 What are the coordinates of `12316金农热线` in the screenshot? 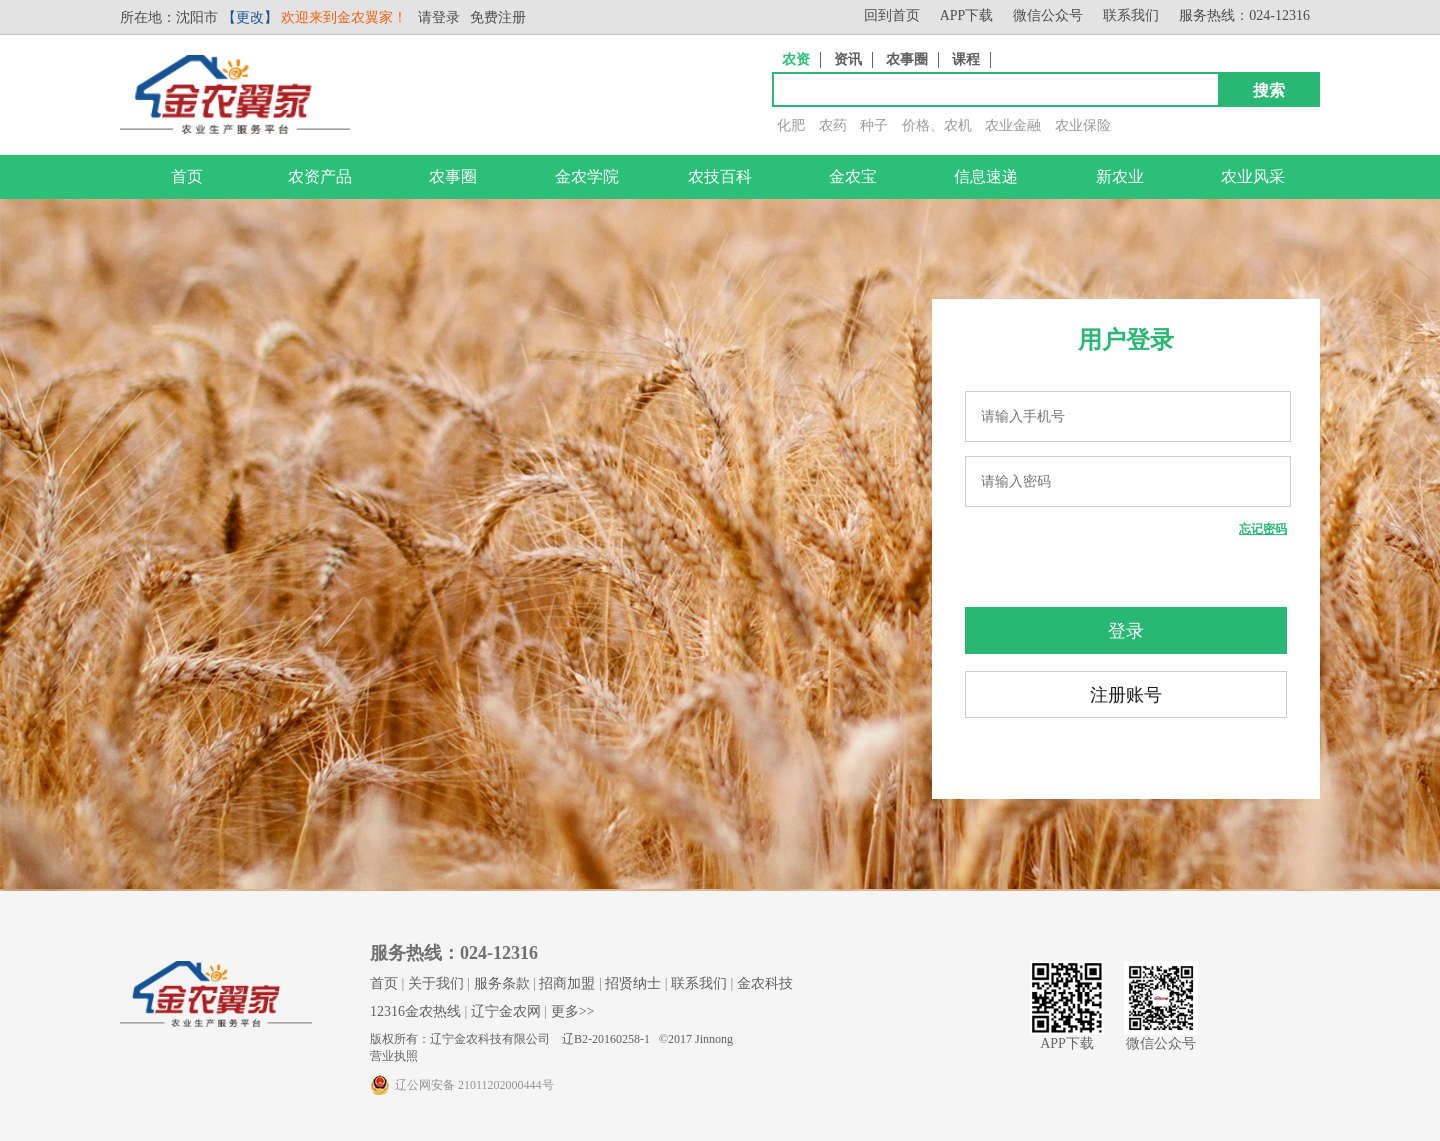 It's located at (415, 1011).